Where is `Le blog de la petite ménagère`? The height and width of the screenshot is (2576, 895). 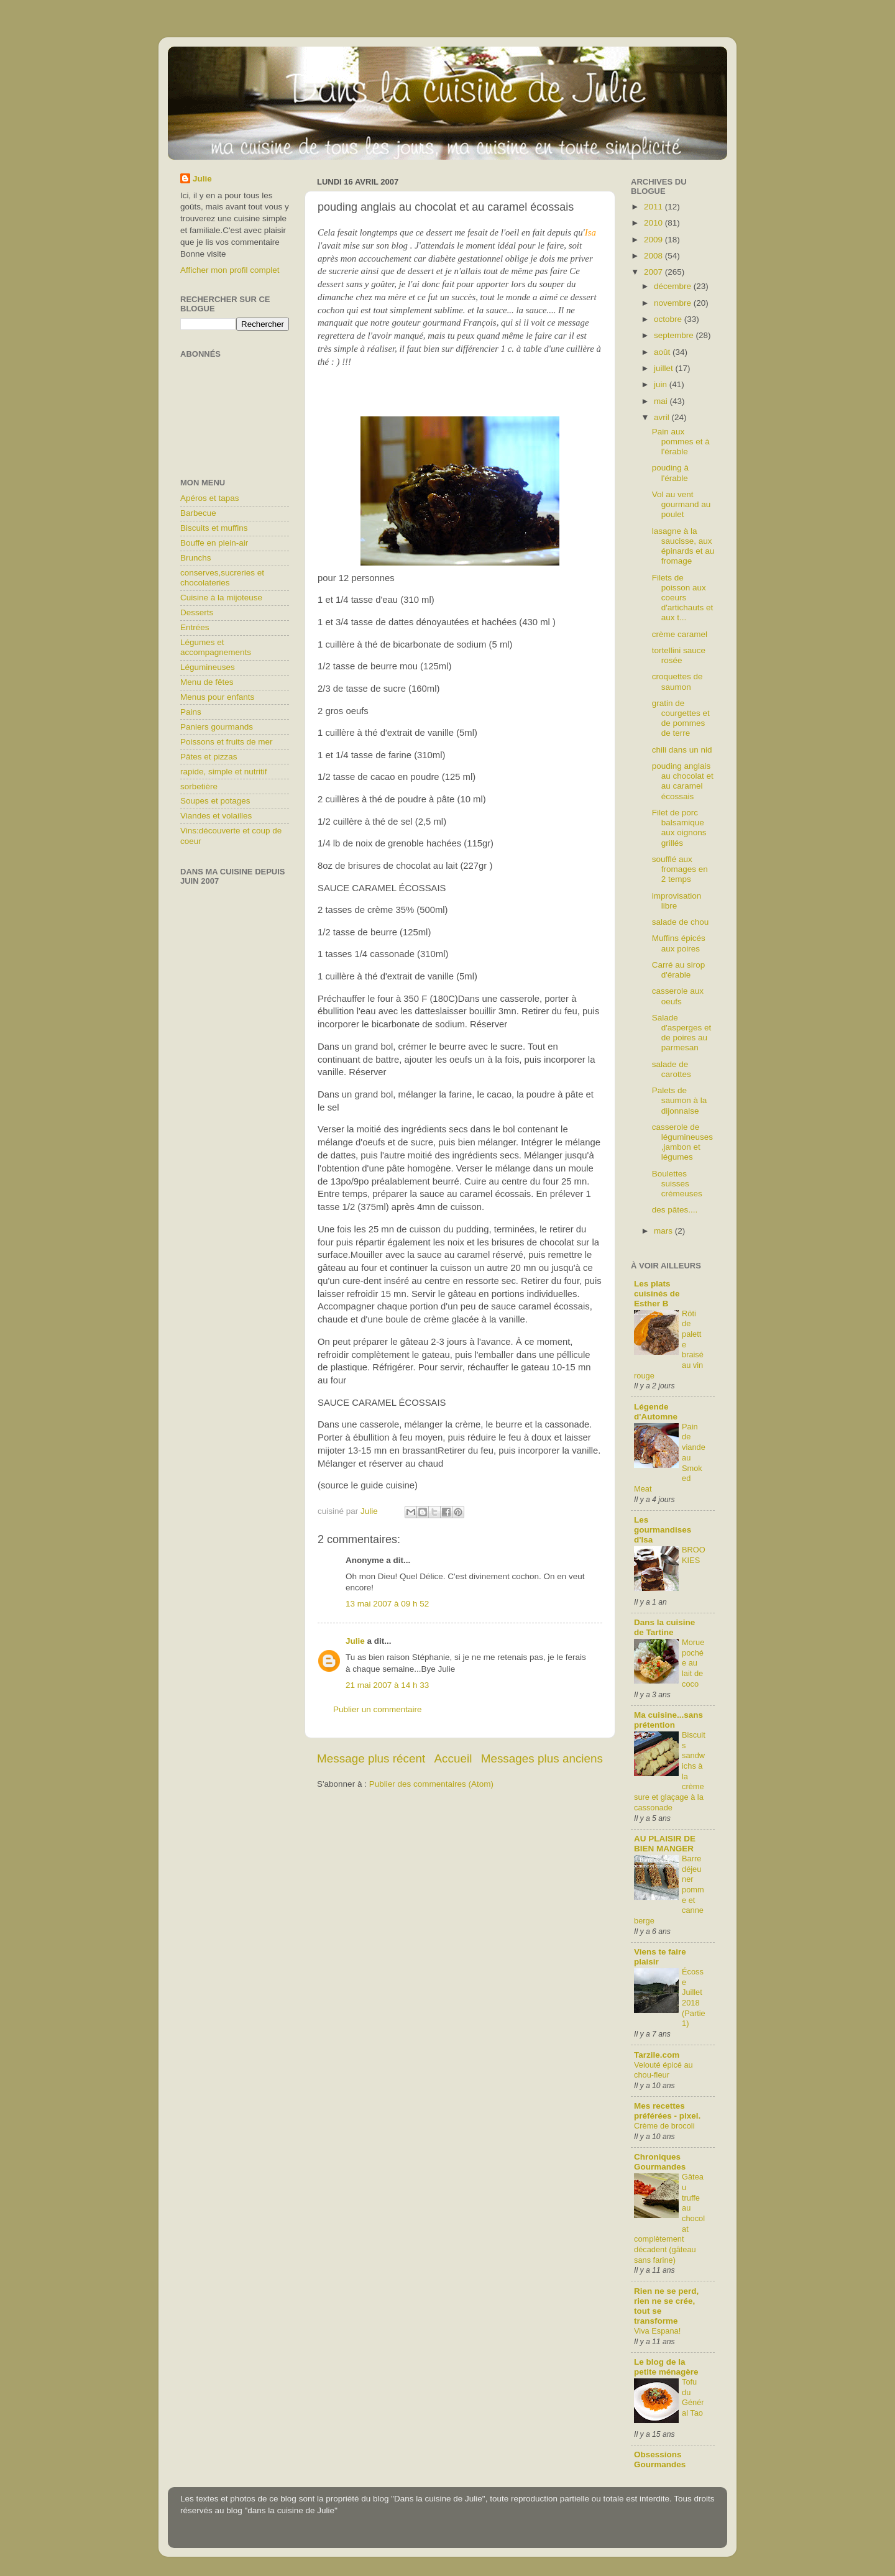
Le blog de la petite ménagère is located at coordinates (666, 2367).